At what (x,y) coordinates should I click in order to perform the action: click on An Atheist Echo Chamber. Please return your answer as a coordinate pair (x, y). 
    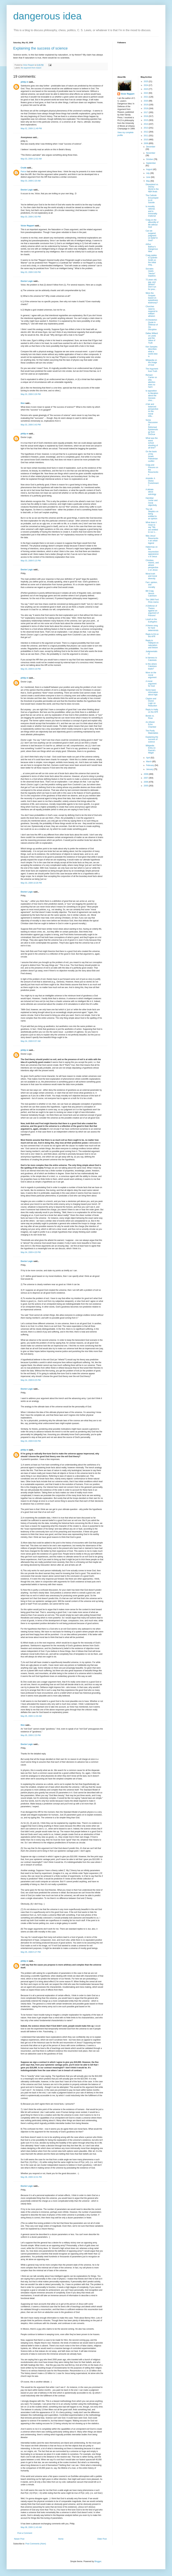
    Looking at the image, I should click on (151, 724).